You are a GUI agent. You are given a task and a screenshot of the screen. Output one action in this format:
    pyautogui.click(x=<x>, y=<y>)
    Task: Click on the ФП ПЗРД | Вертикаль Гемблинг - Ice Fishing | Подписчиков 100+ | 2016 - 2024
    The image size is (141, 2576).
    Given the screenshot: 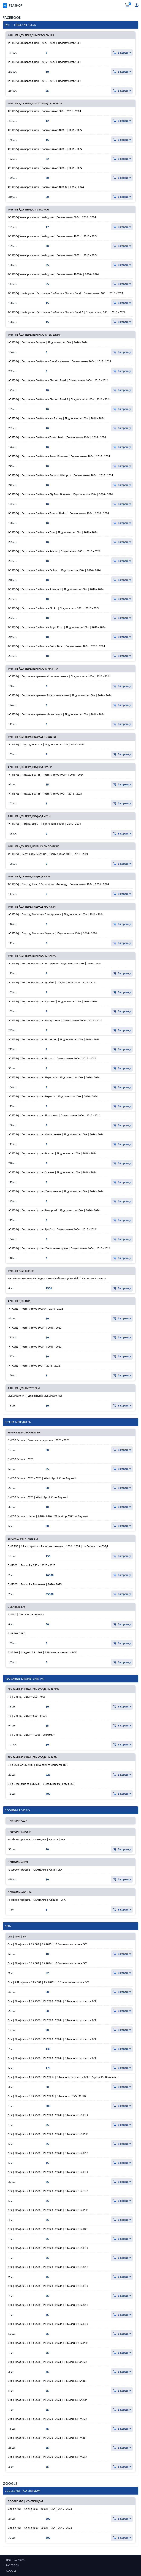 What is the action you would take?
    pyautogui.click(x=56, y=418)
    